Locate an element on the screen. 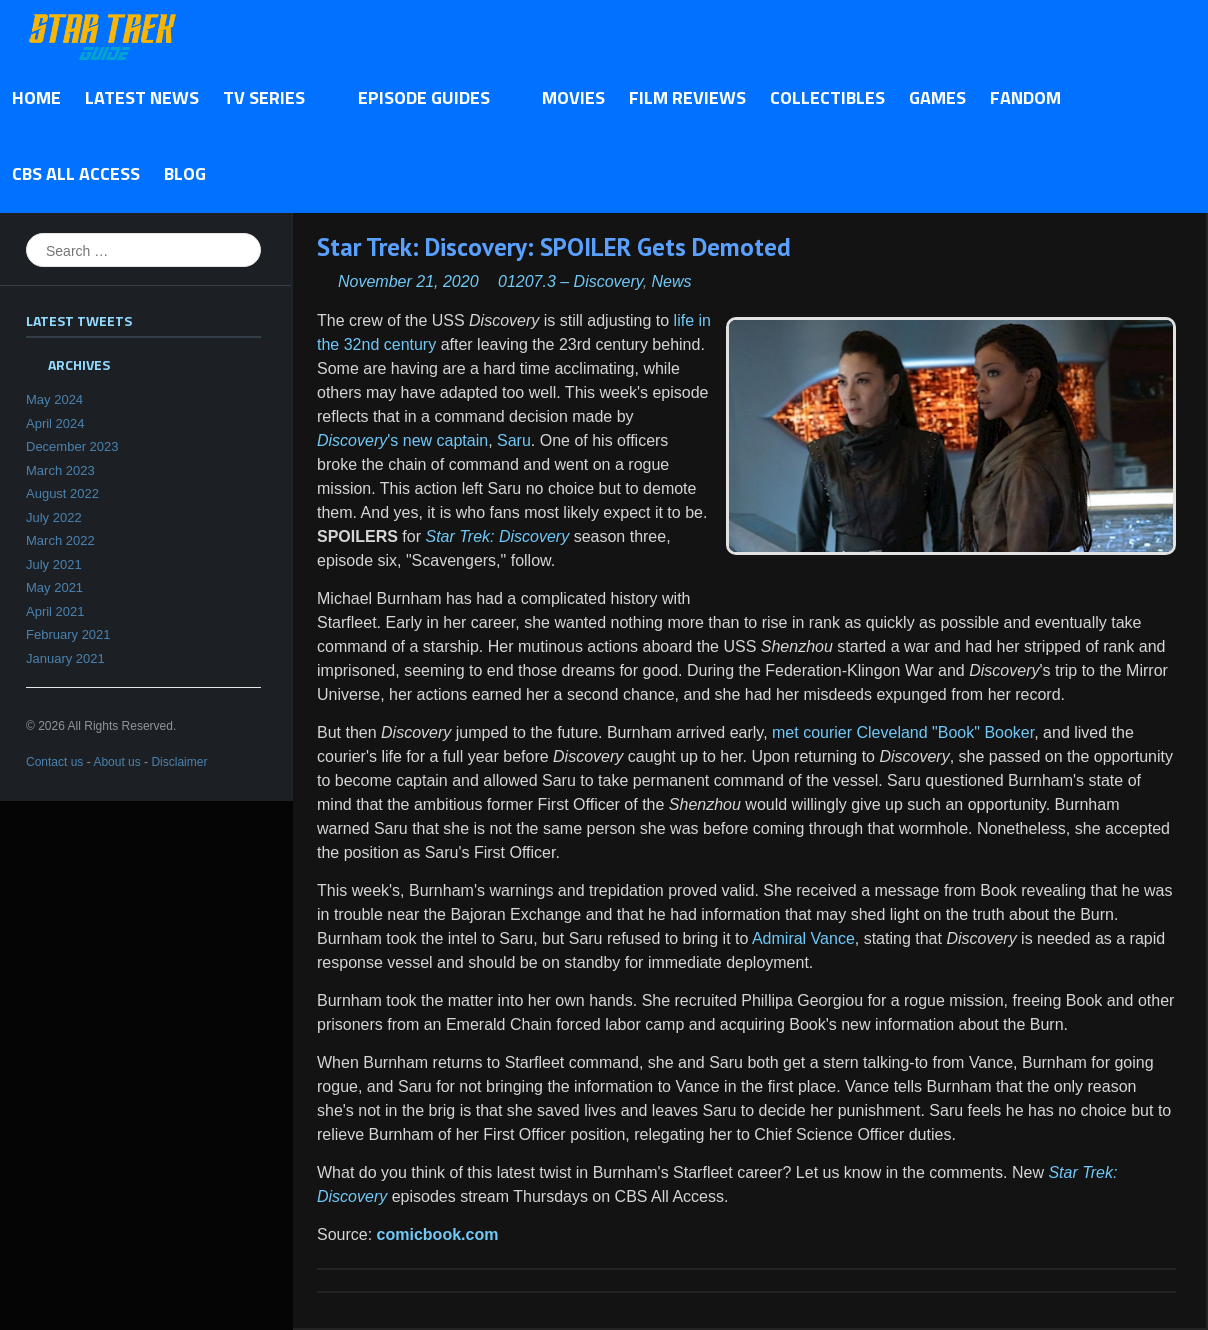 The height and width of the screenshot is (1330, 1208). May 2024 is located at coordinates (54, 399).